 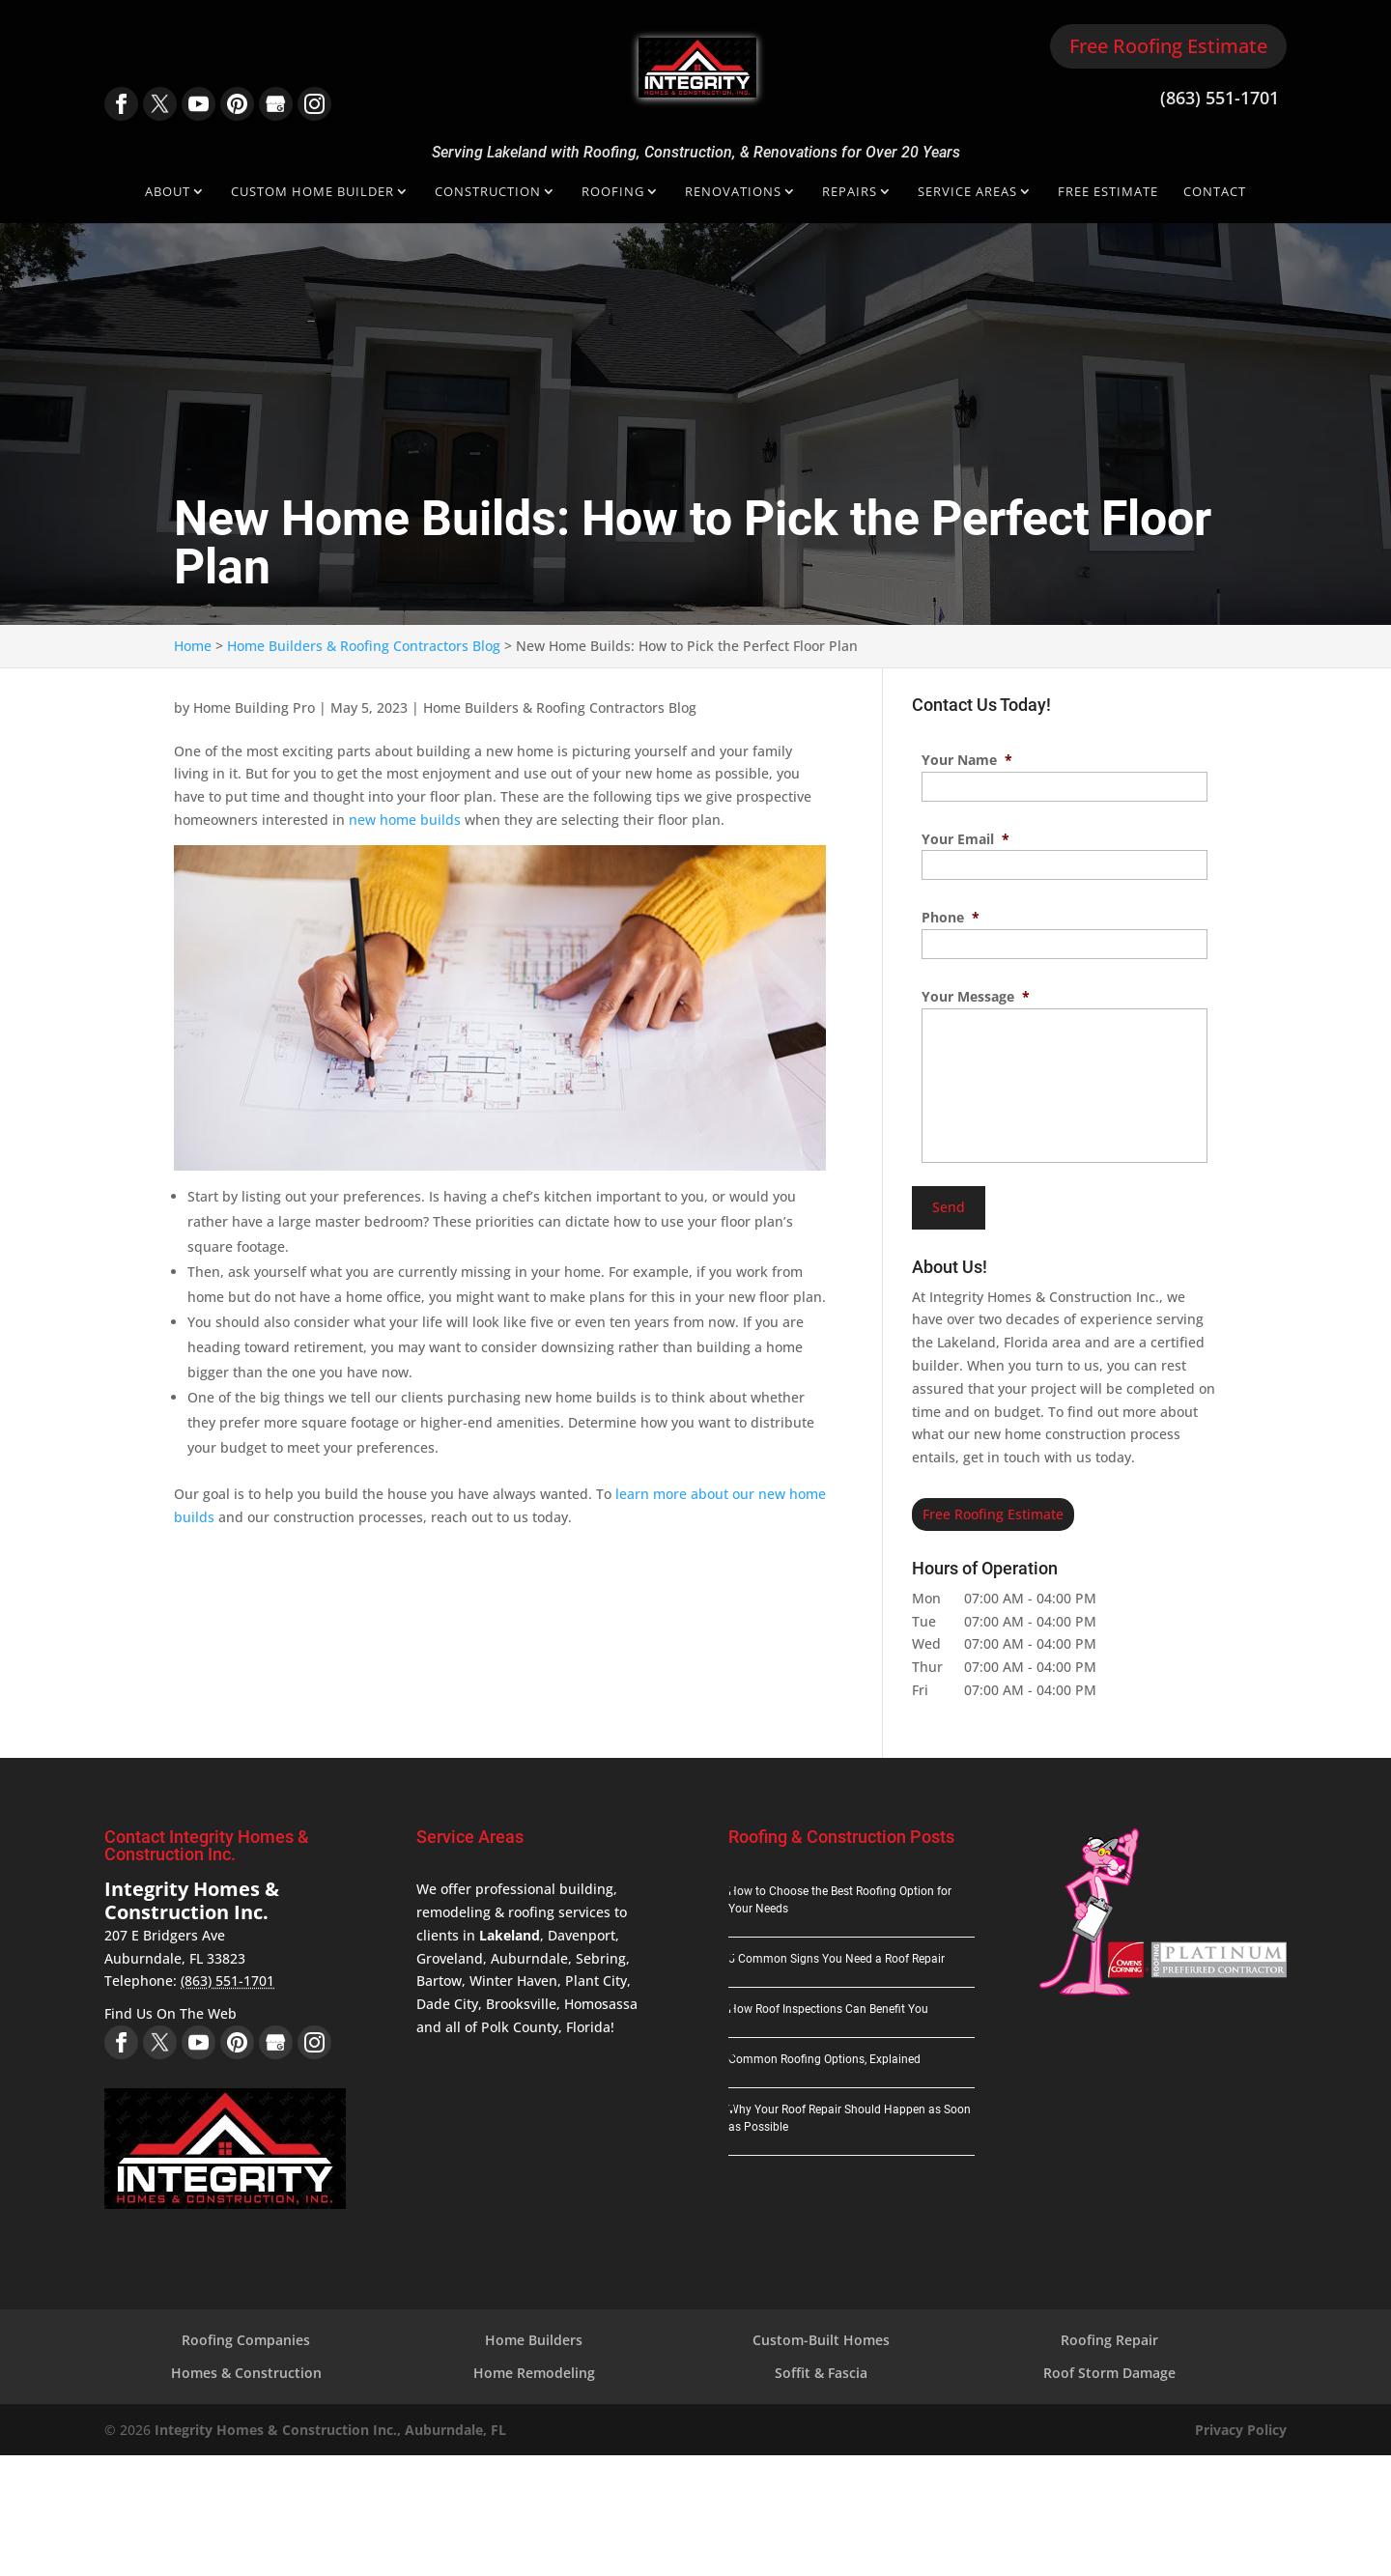 What do you see at coordinates (967, 760) in the screenshot?
I see `Your Name` at bounding box center [967, 760].